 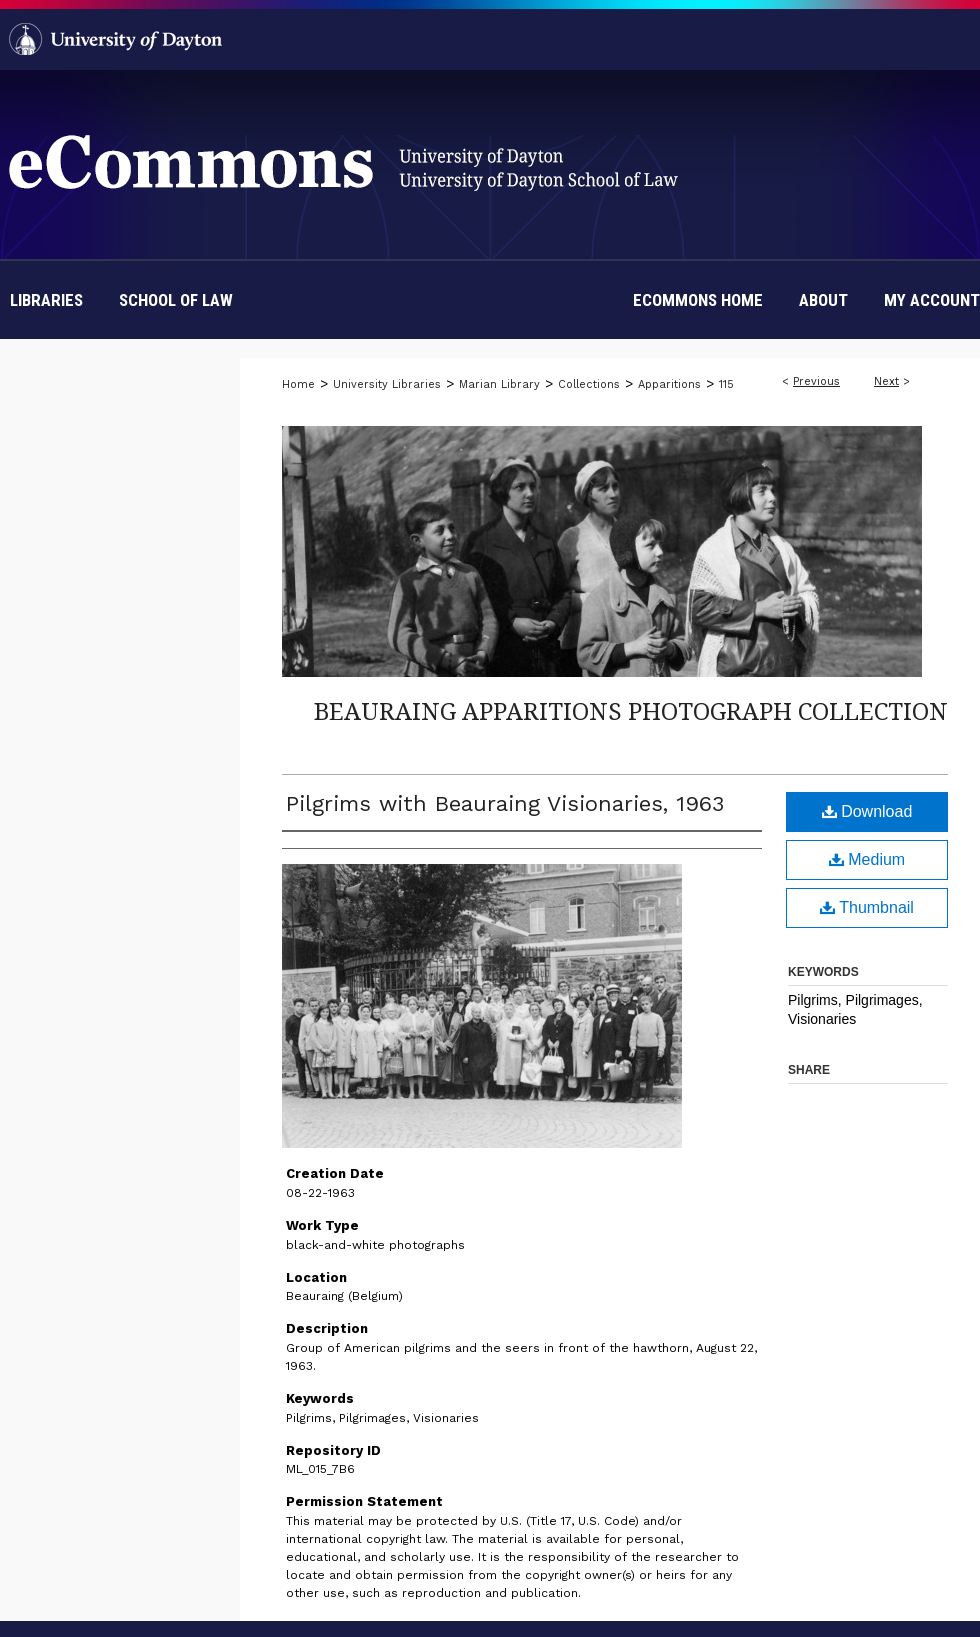 I want to click on Thumbnail, so click(x=867, y=907).